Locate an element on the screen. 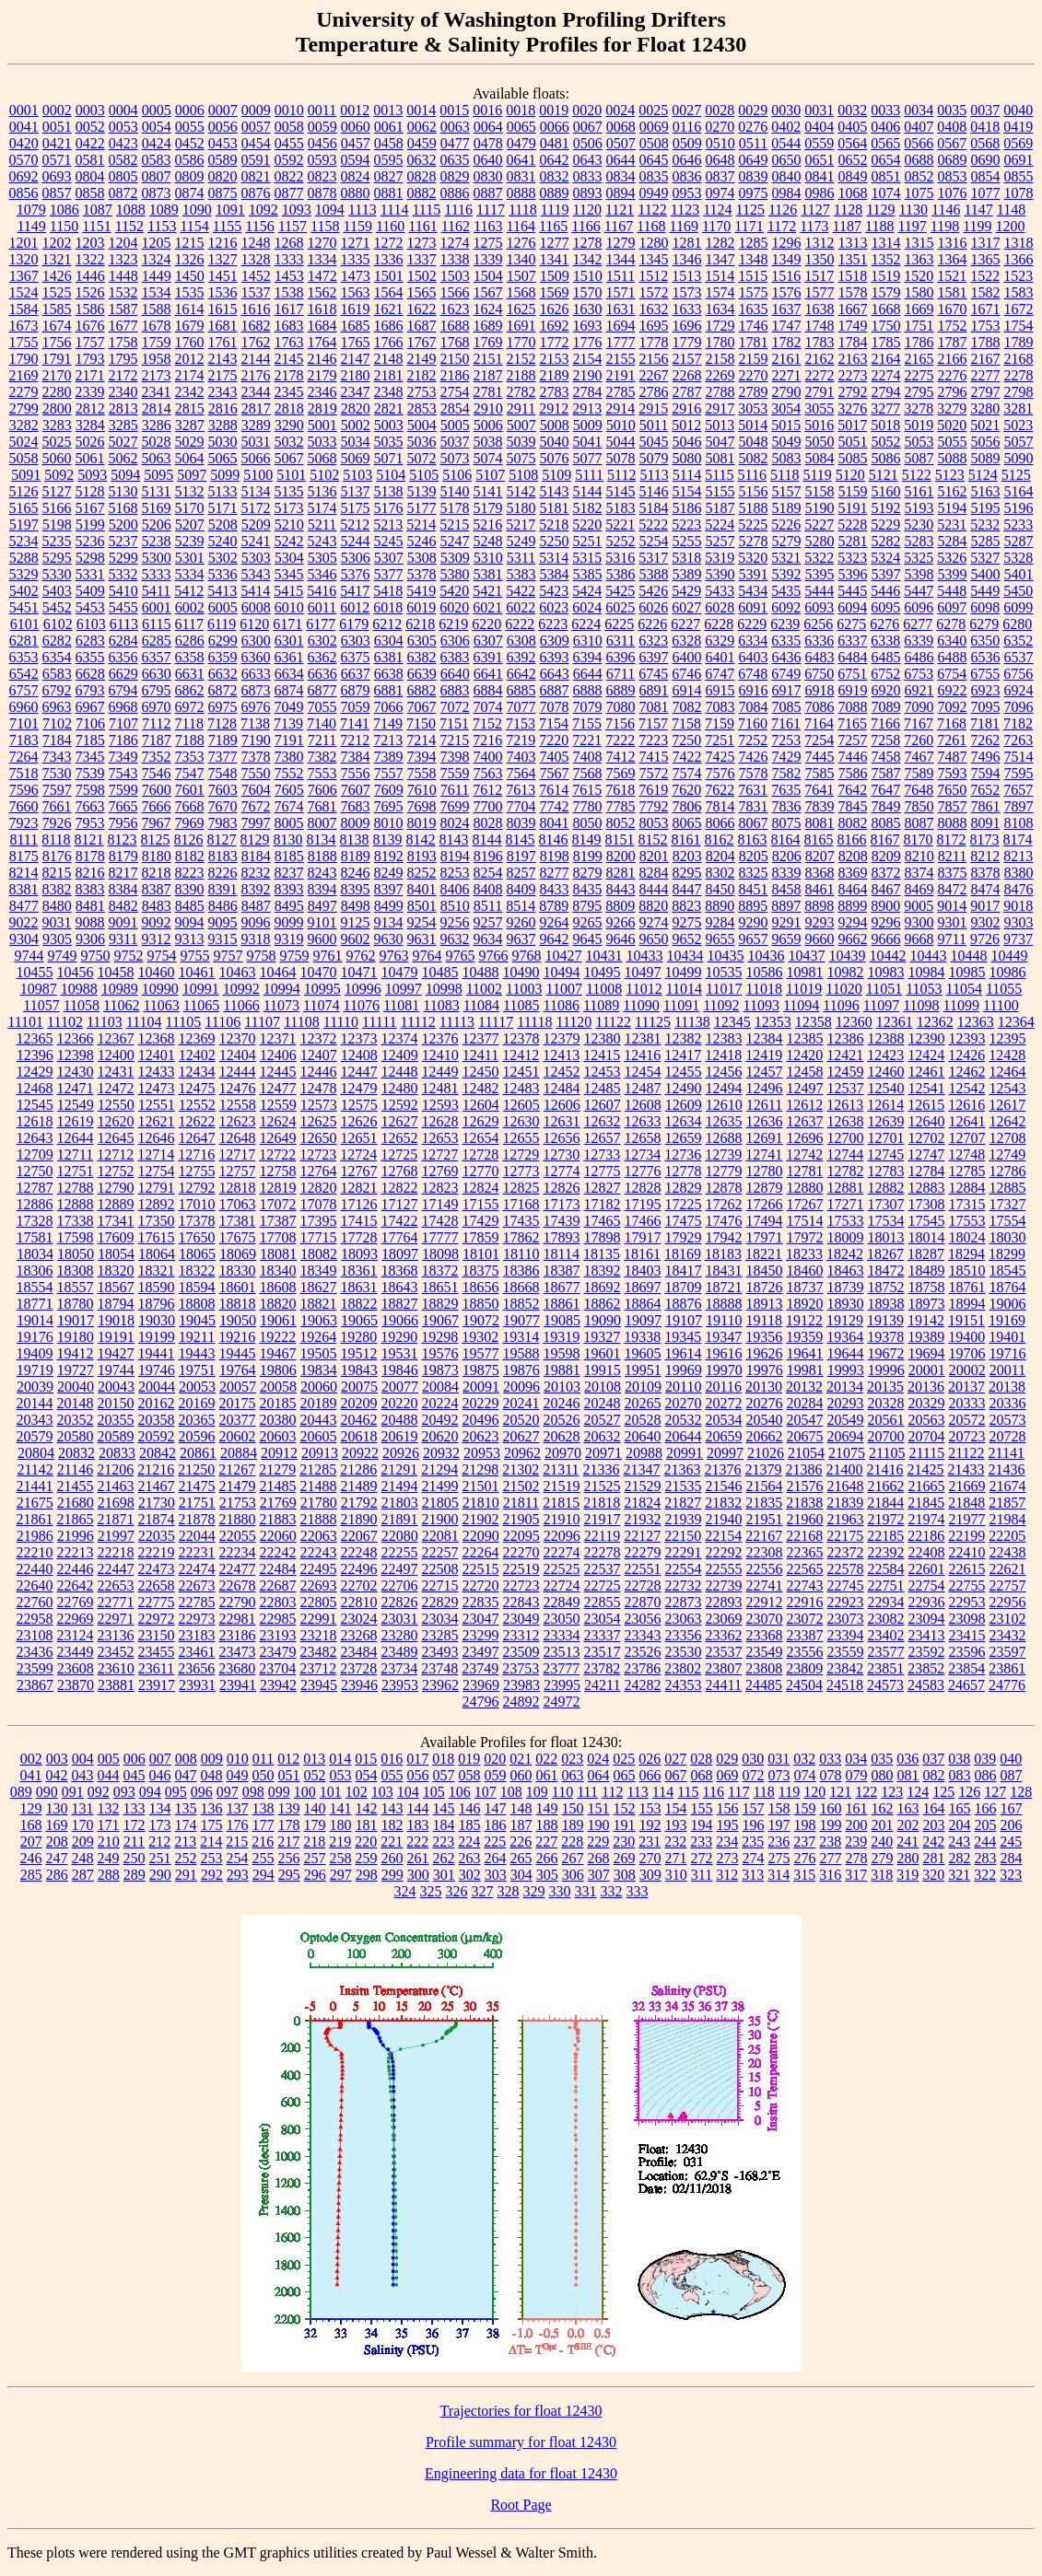  8163 is located at coordinates (752, 839).